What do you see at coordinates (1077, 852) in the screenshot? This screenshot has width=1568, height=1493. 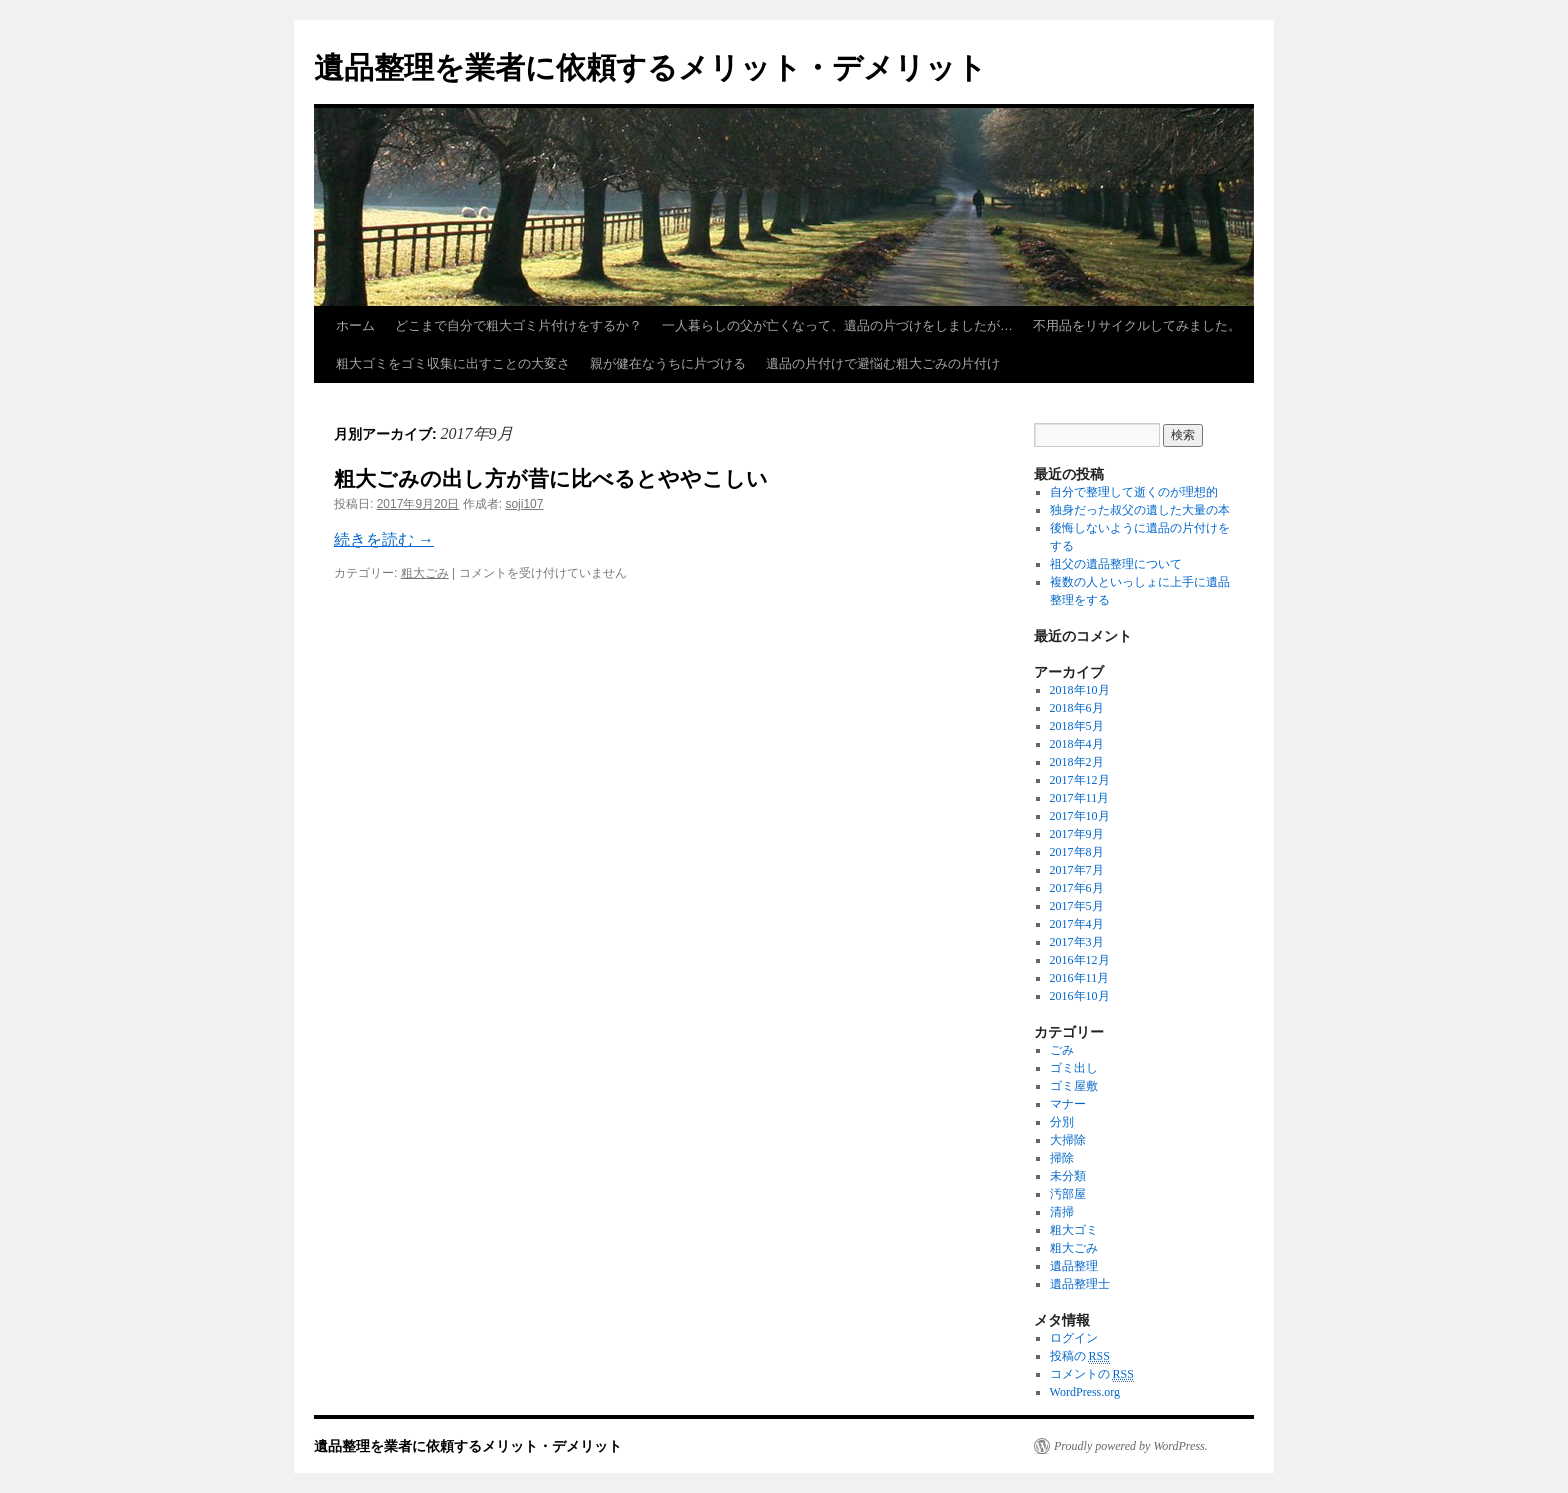 I see `2017年8月` at bounding box center [1077, 852].